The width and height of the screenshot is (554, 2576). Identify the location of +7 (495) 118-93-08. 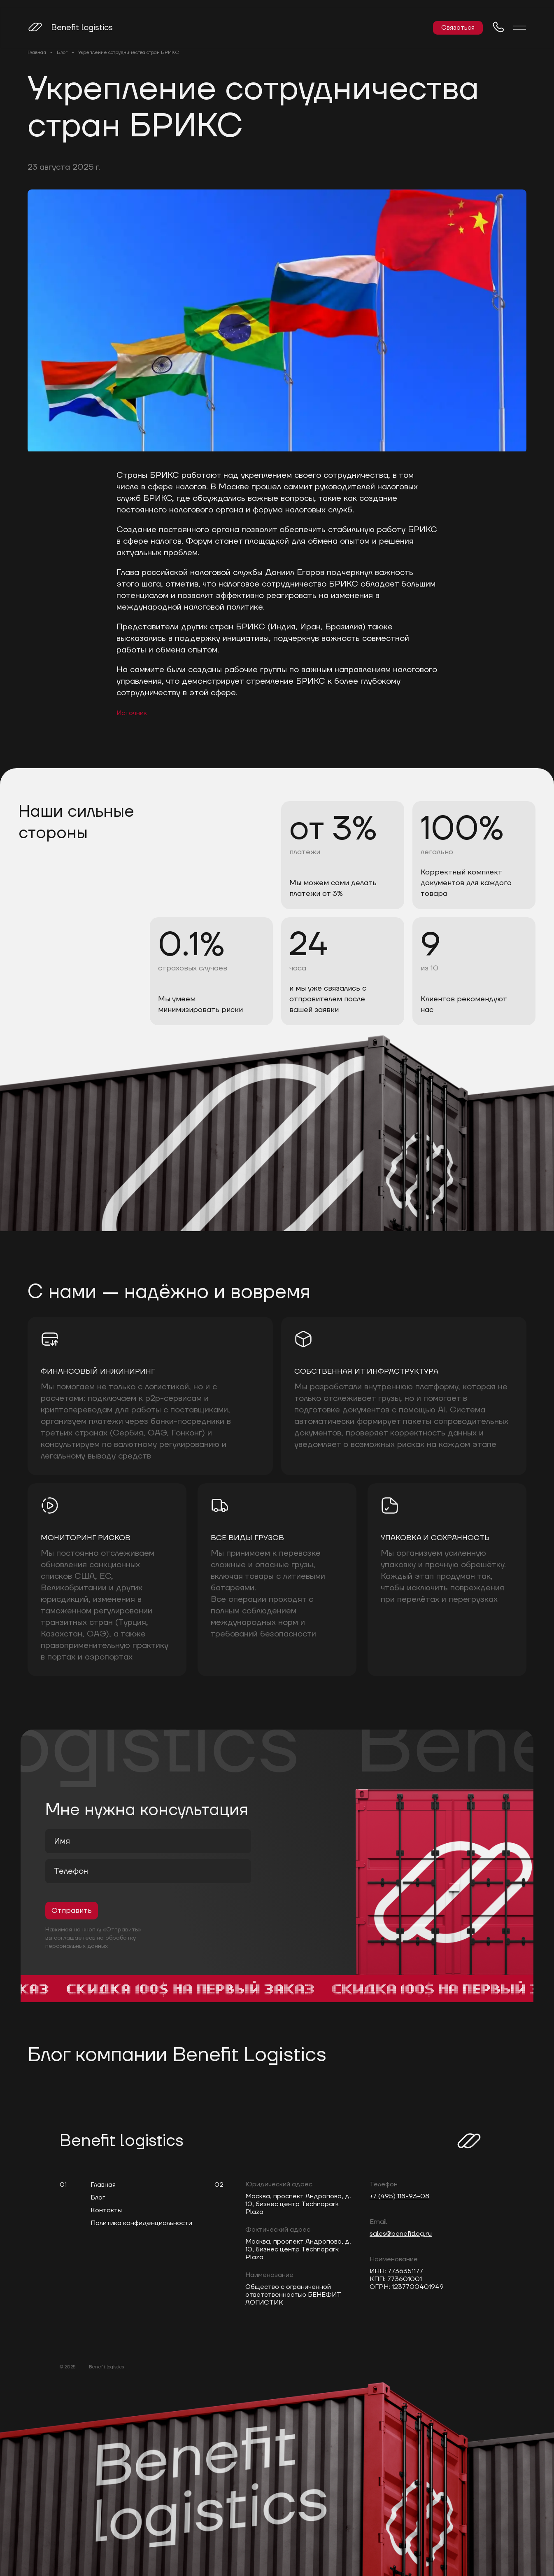
(399, 2196).